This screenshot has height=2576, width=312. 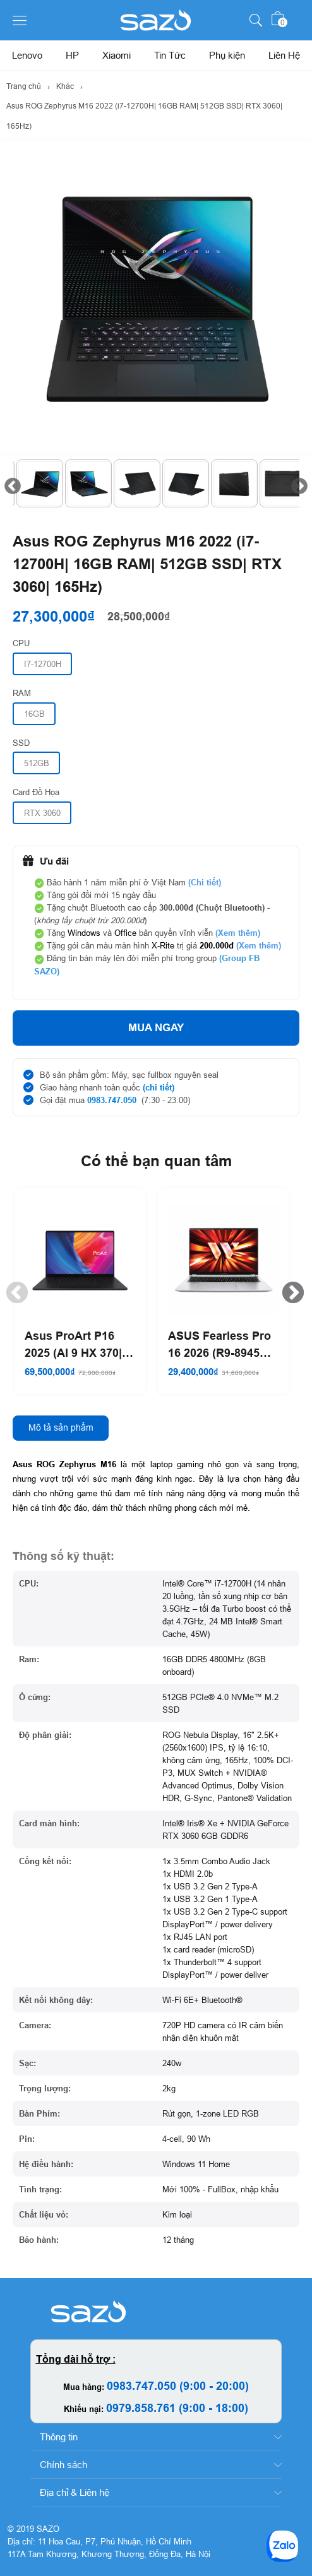 What do you see at coordinates (27, 55) in the screenshot?
I see `Lenovo` at bounding box center [27, 55].